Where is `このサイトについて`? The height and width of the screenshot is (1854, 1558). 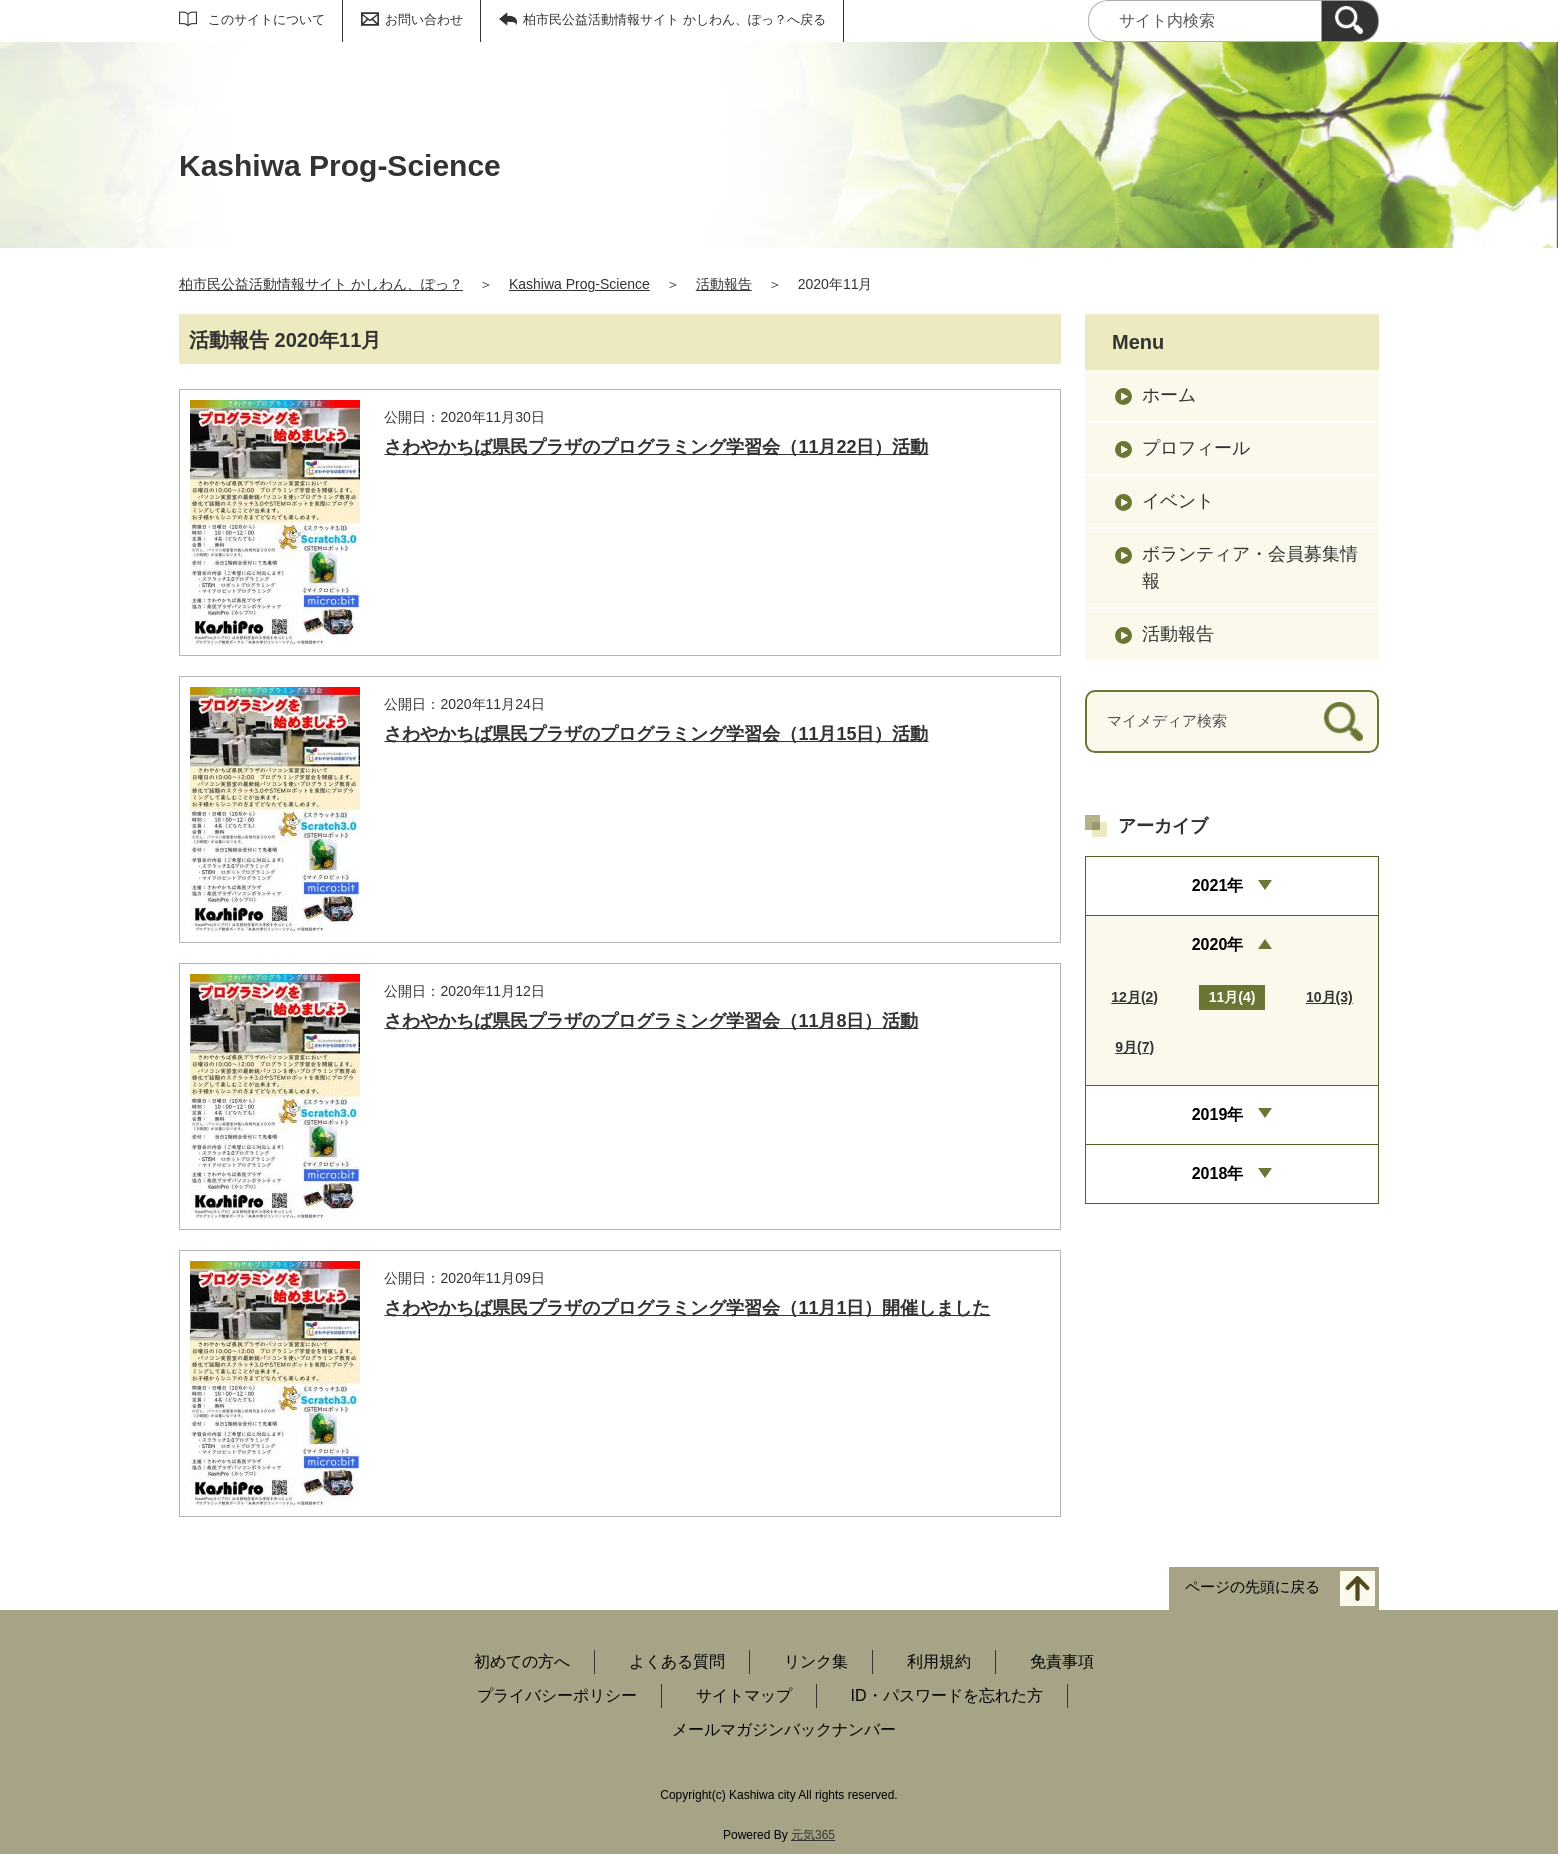
このサイトについて is located at coordinates (266, 19).